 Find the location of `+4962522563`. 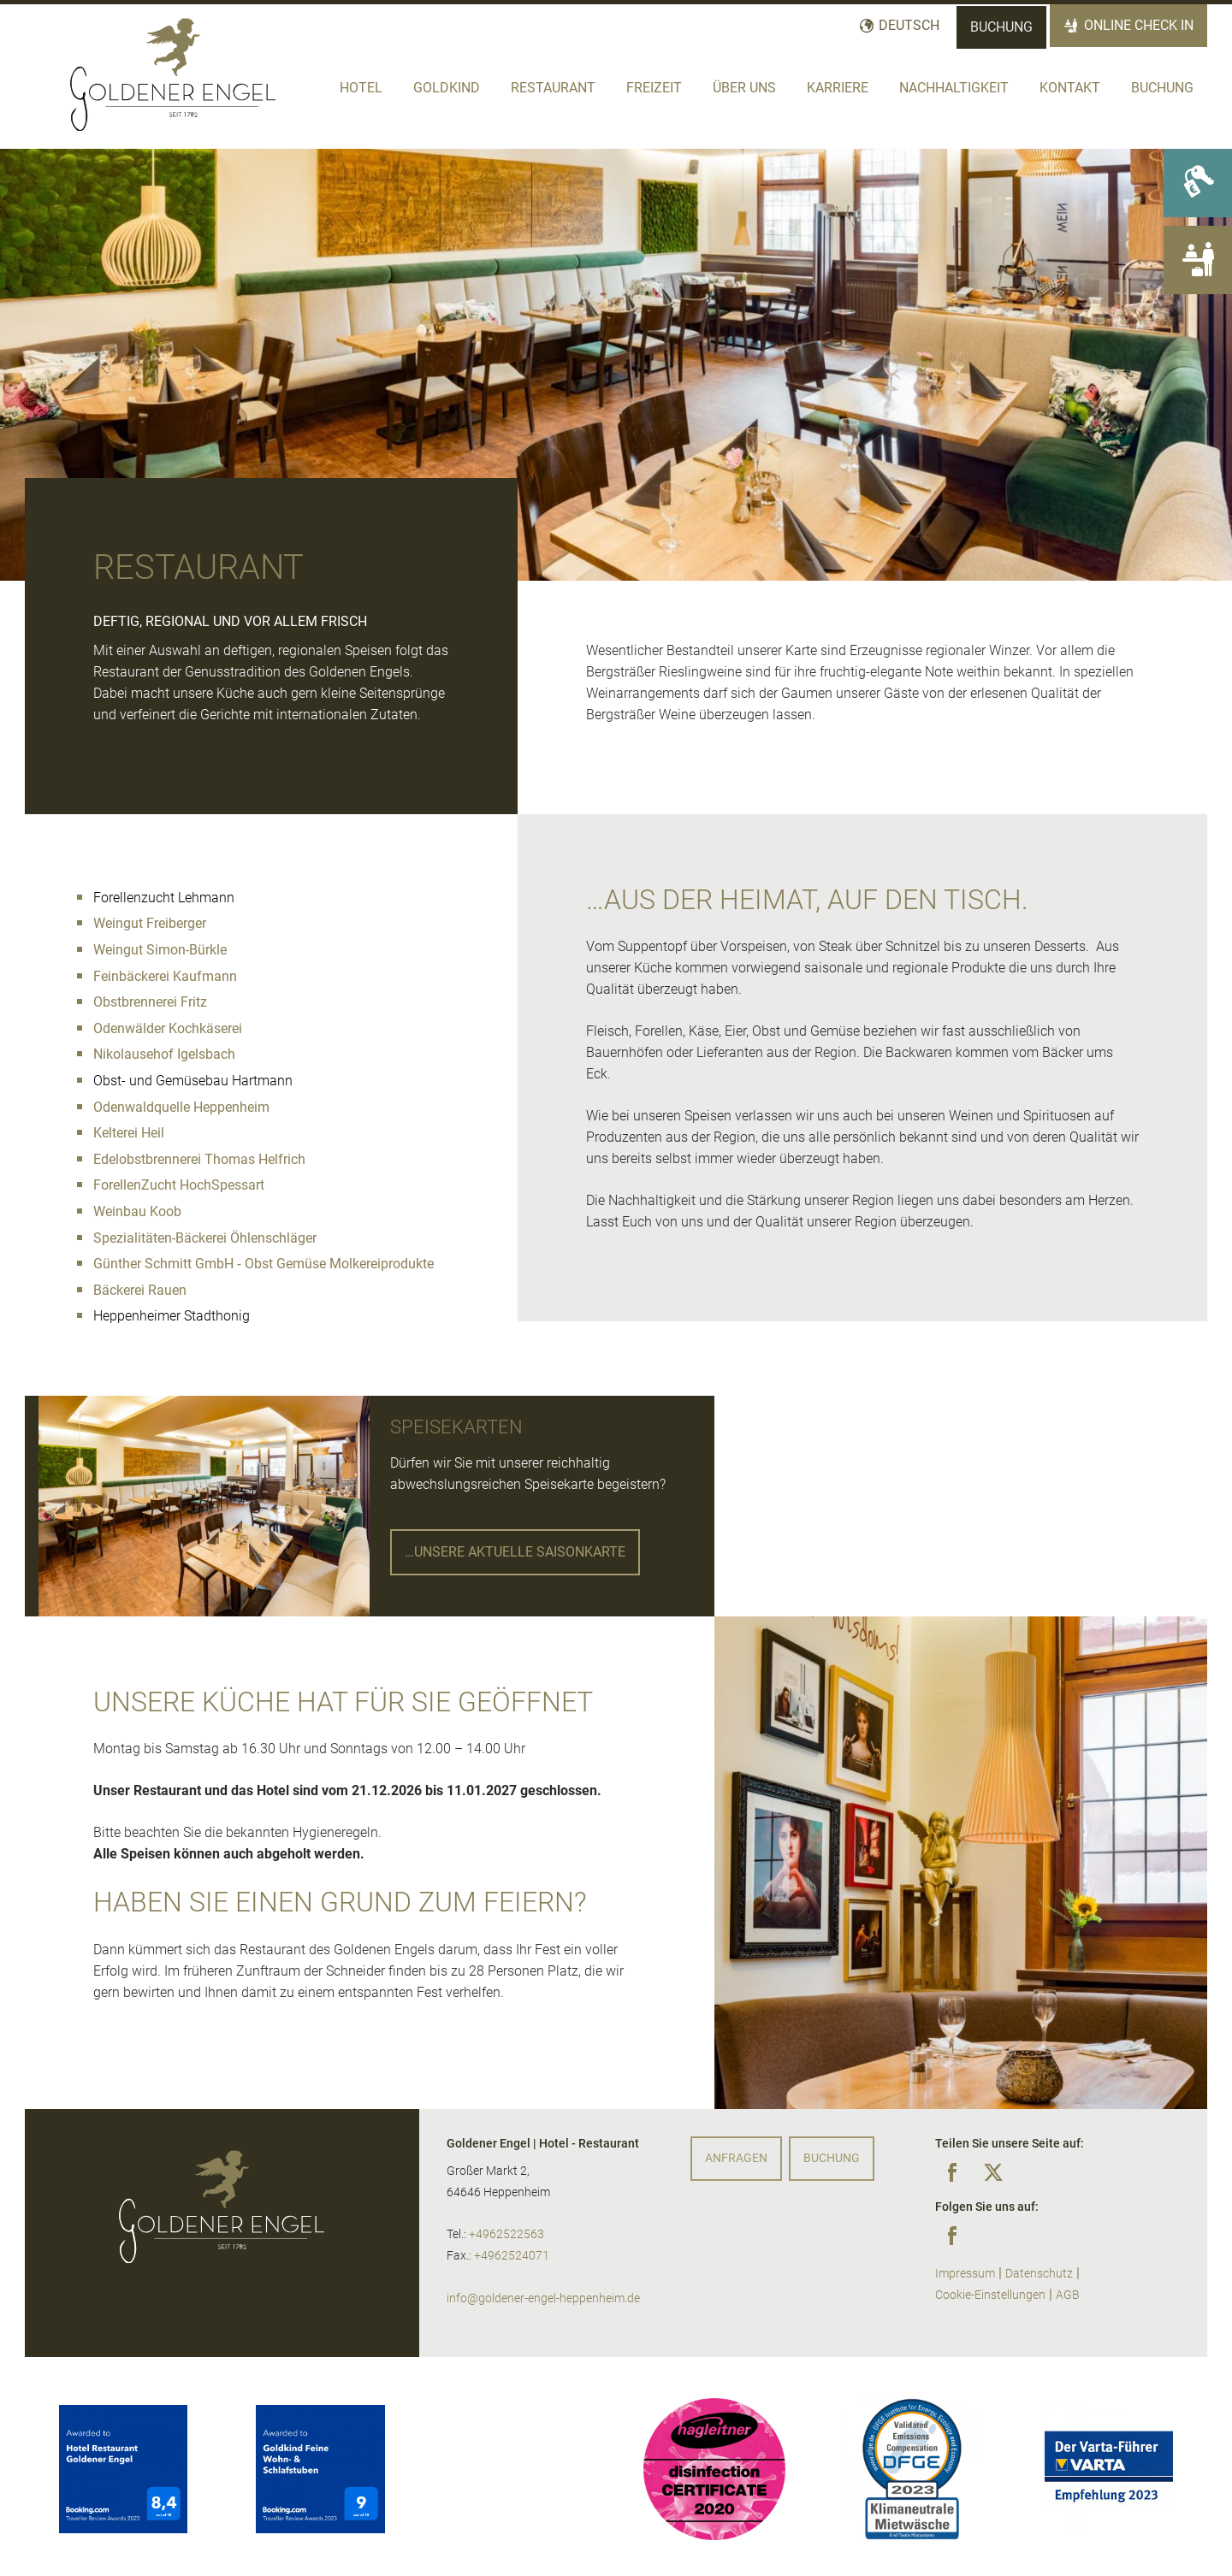

+4962522563 is located at coordinates (506, 2234).